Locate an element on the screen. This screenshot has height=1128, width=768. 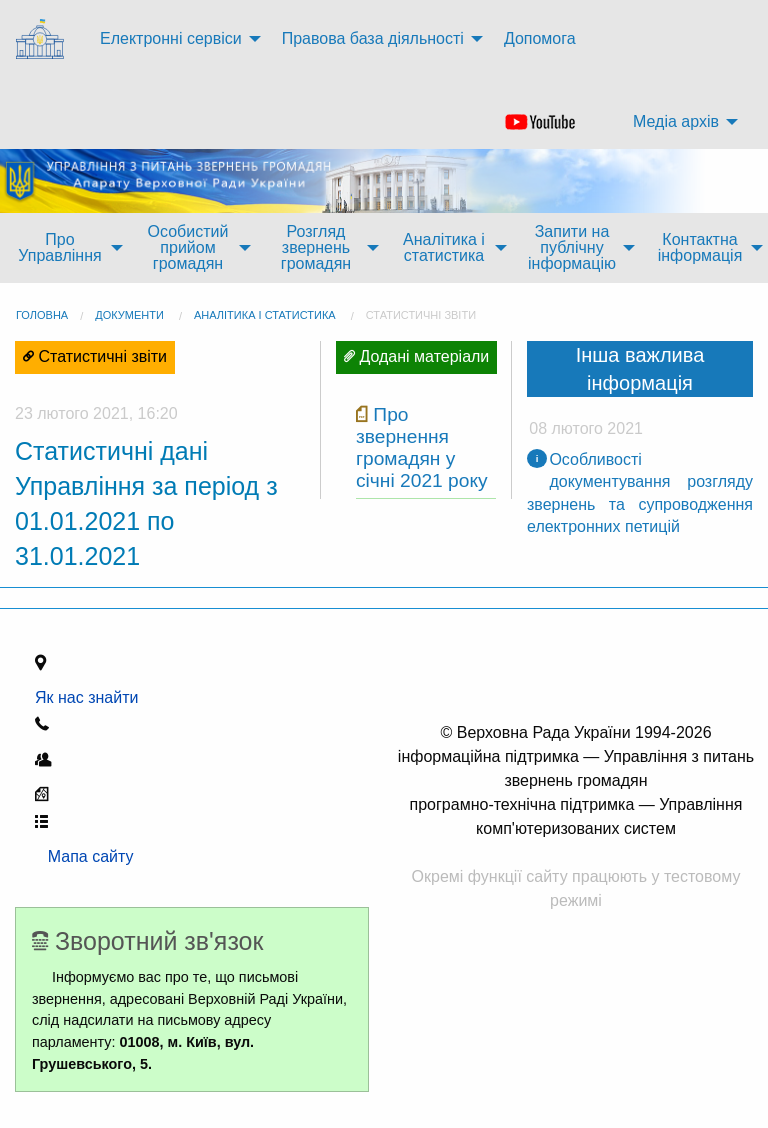
Особистий прийом громадян is located at coordinates (188, 247).